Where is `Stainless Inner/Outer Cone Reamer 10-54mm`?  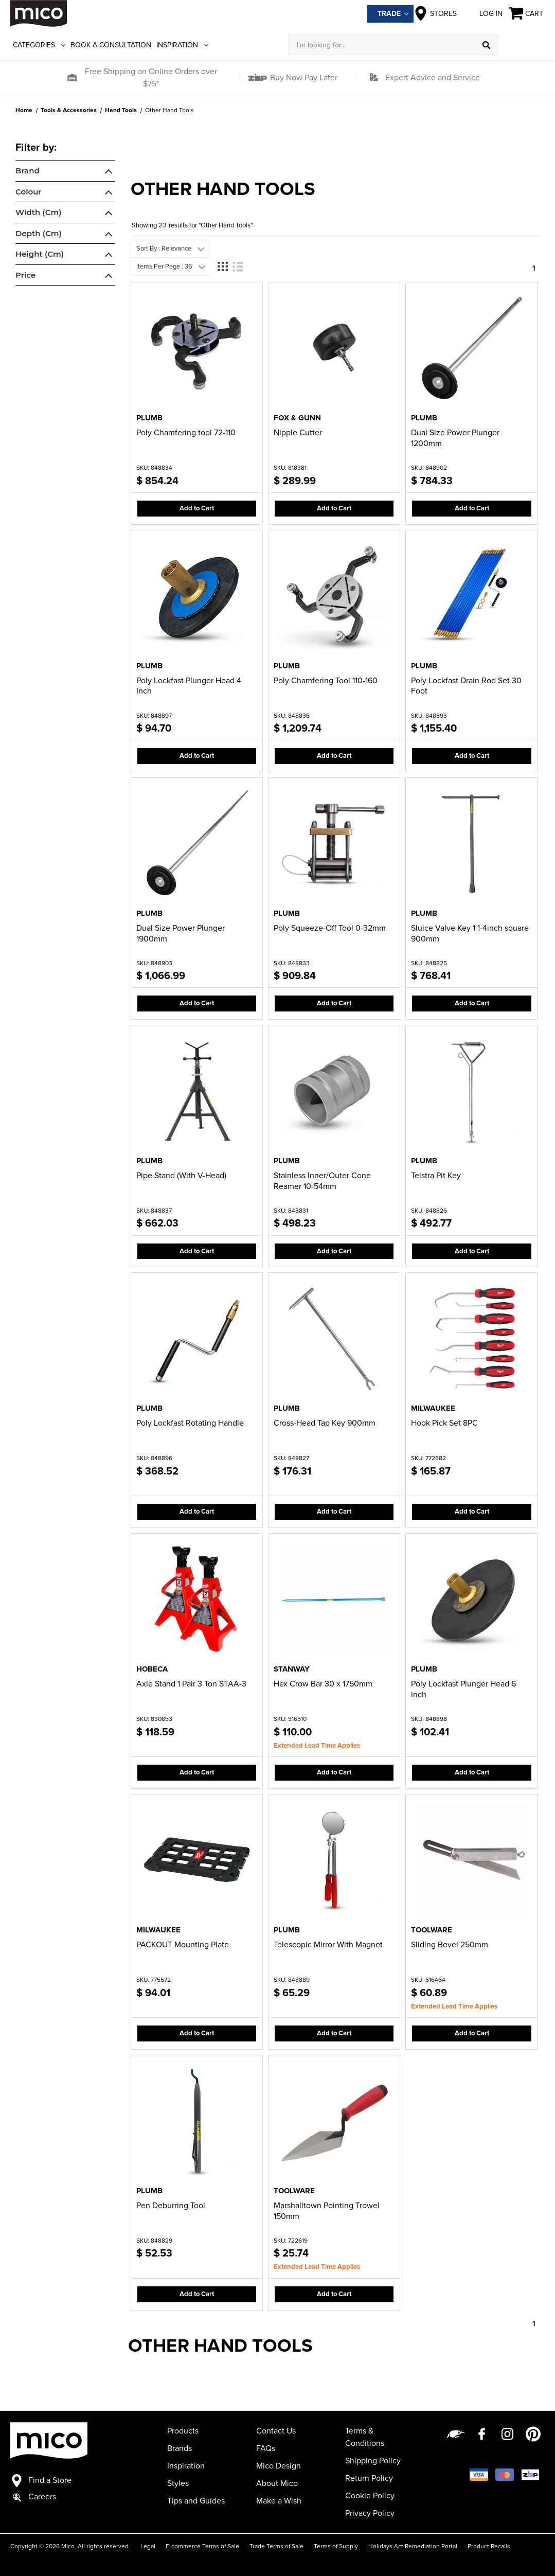 Stainless Inner/Outer Cone Reamer 10-54mm is located at coordinates (322, 1181).